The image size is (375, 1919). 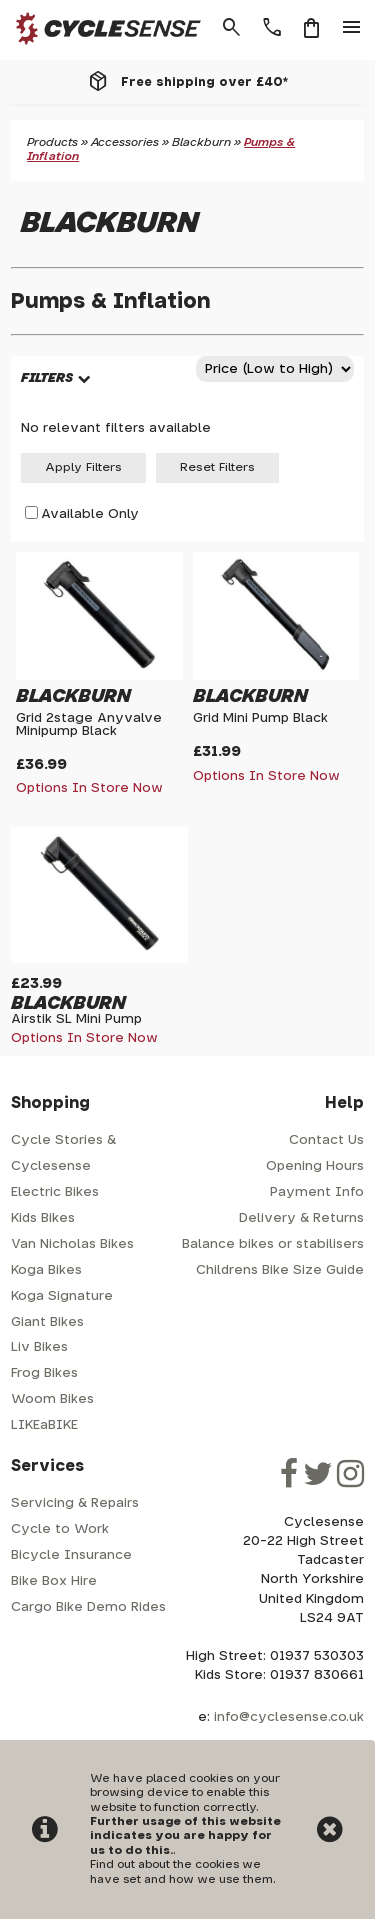 I want to click on Electric Bikes, so click(x=55, y=1192).